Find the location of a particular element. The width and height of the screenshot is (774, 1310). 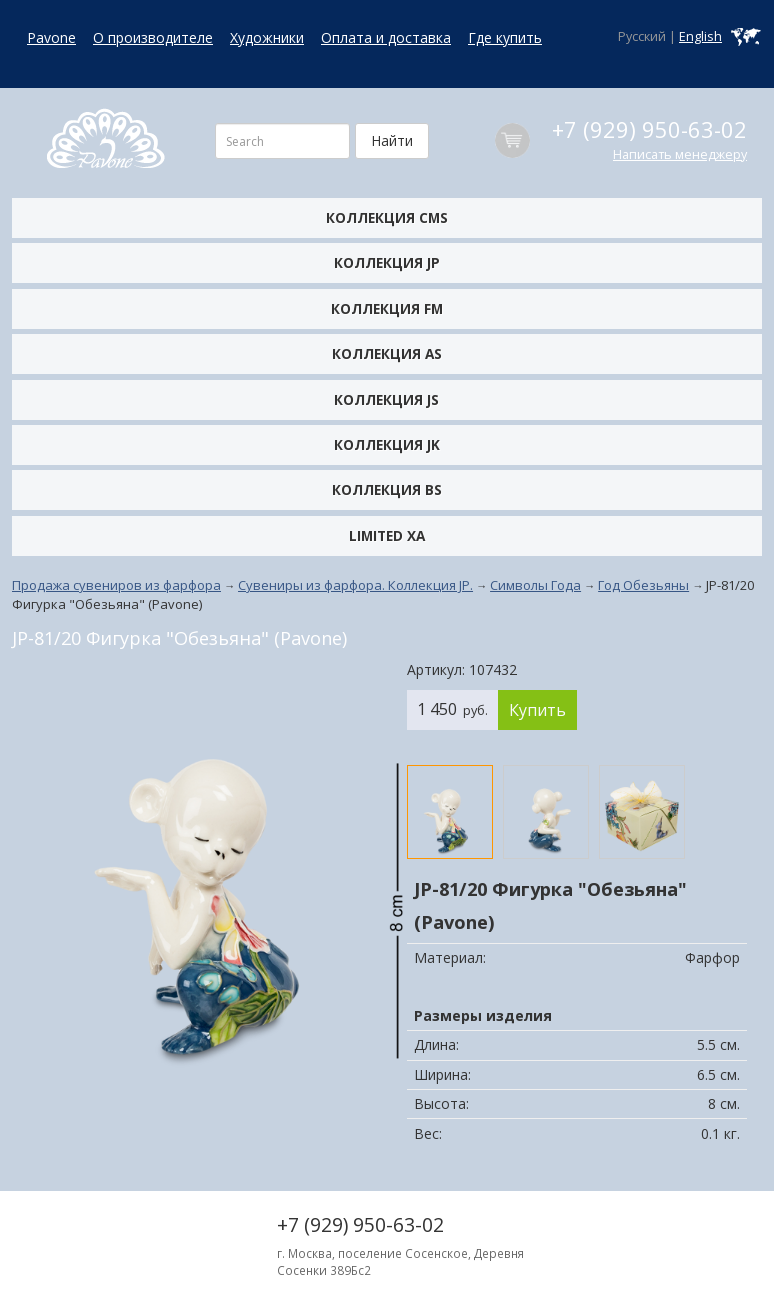

Коллекция AS is located at coordinates (387, 353).